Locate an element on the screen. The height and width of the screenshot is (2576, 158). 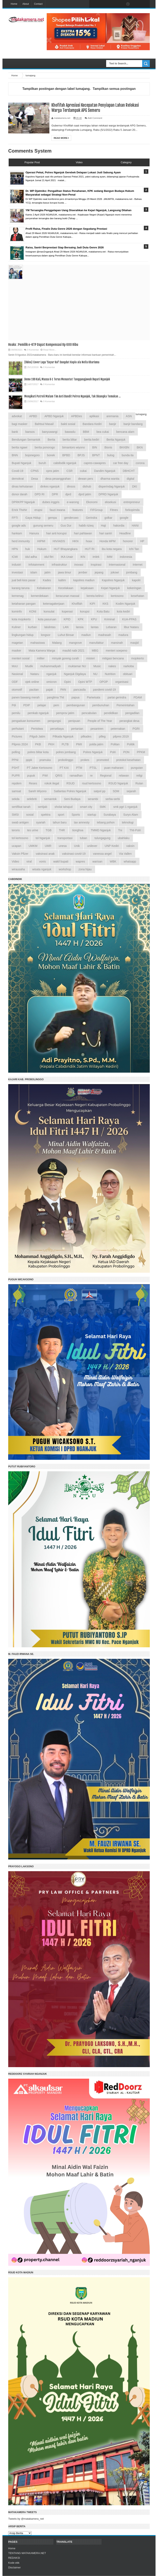
tol Nganjuk is located at coordinates (43, 838).